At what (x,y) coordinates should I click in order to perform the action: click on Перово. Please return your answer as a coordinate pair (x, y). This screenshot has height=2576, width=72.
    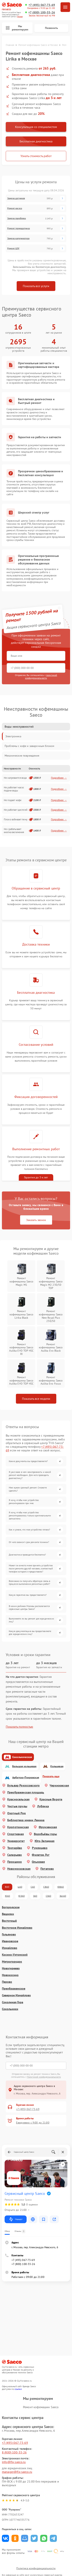
    Looking at the image, I should click on (7, 1982).